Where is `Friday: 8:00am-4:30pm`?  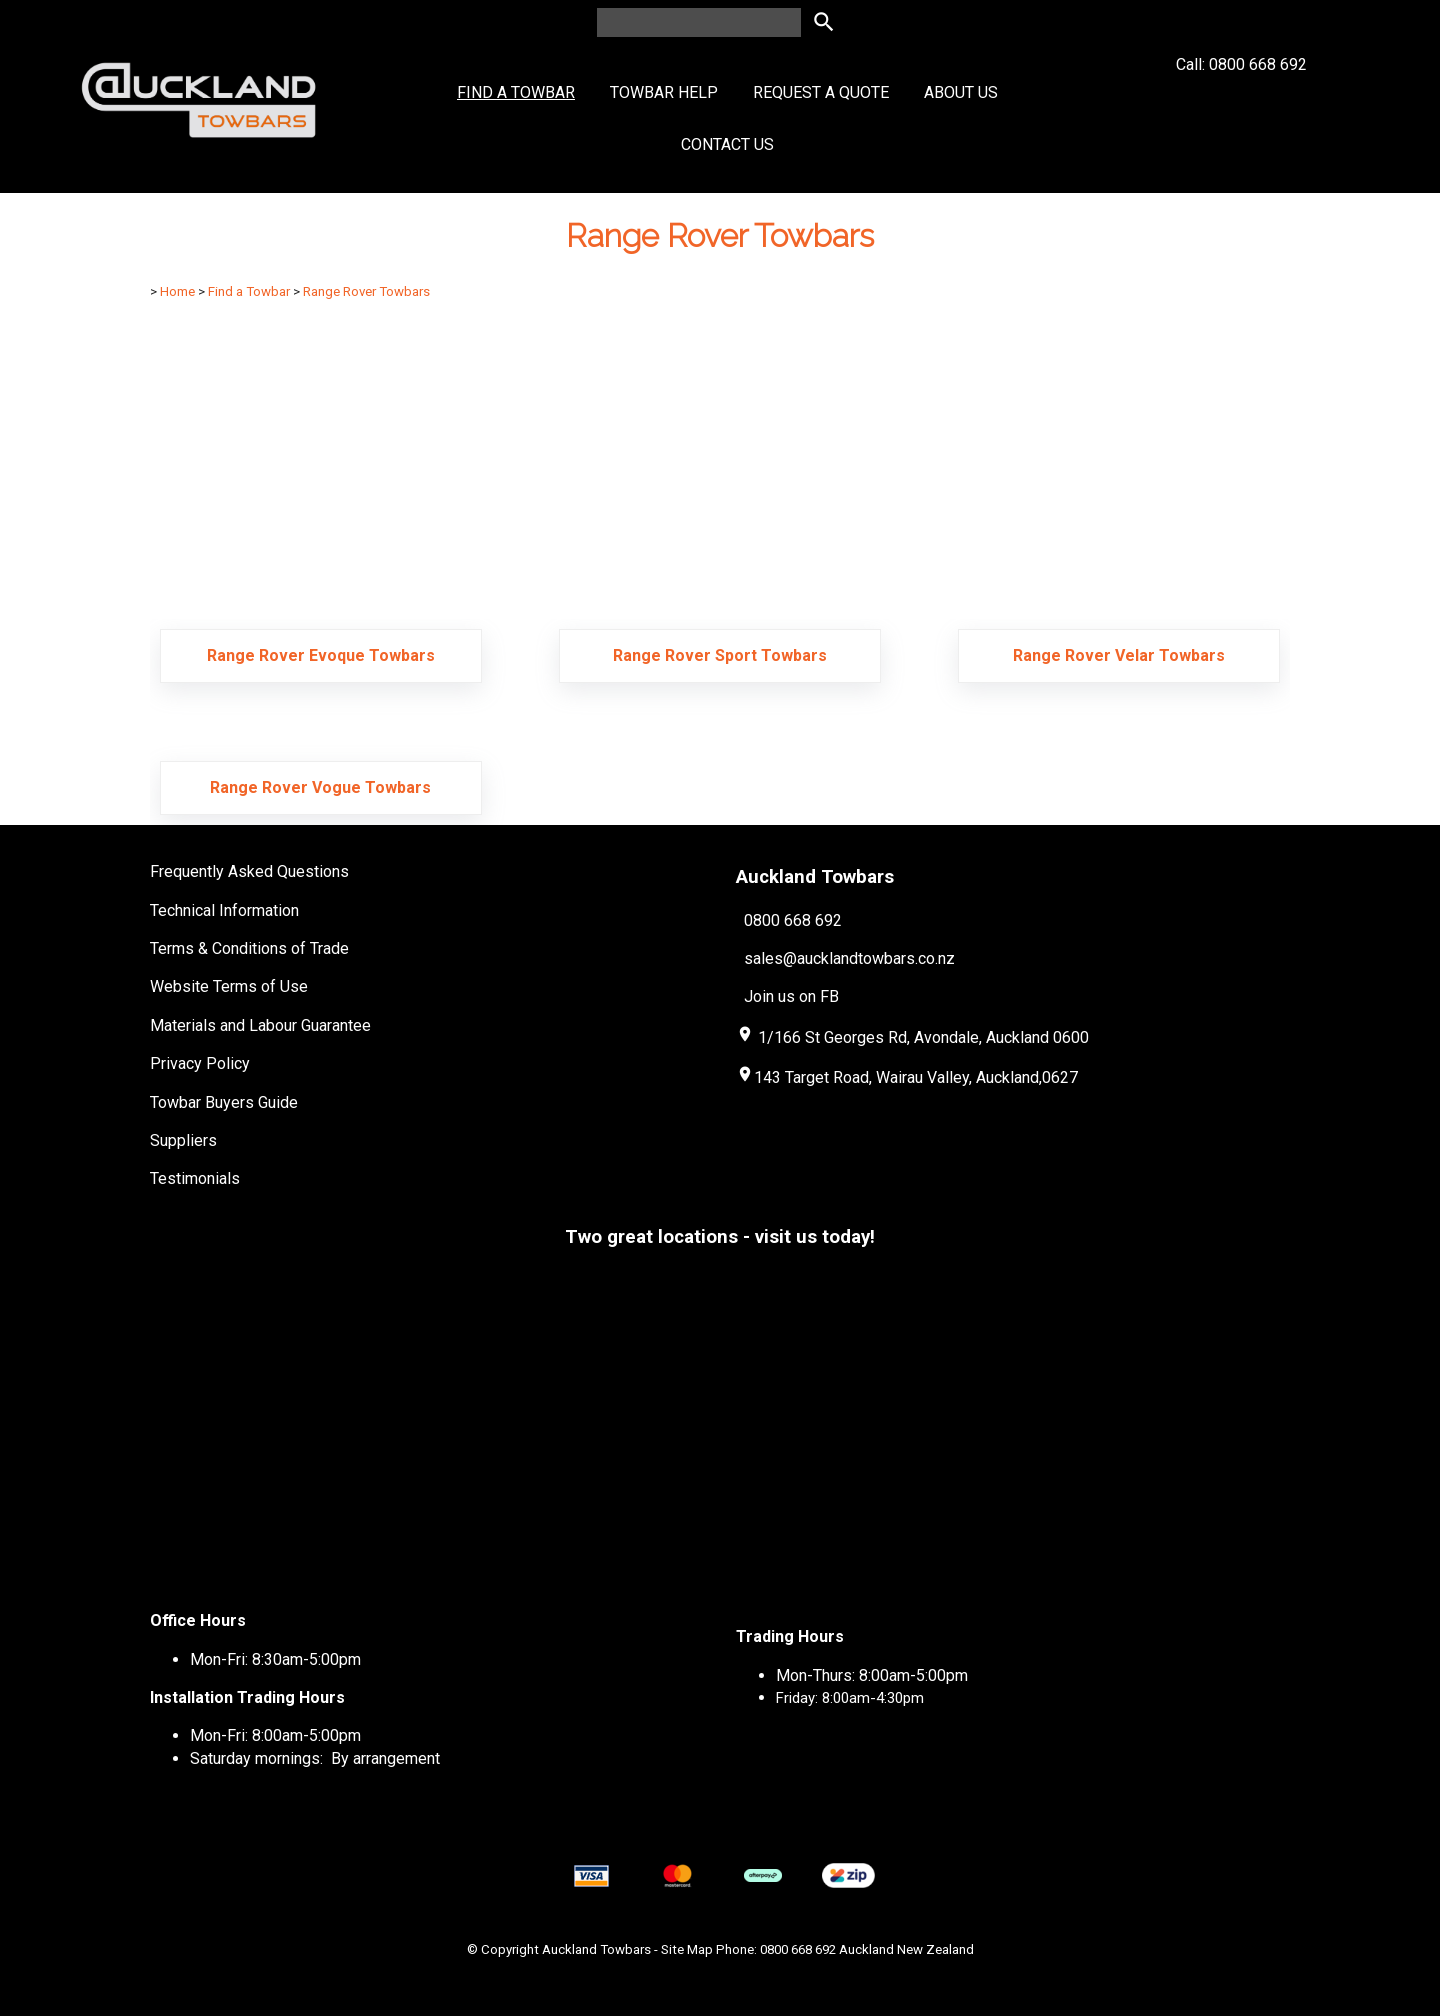
Friday: 8:00am-4:30pm is located at coordinates (850, 1698).